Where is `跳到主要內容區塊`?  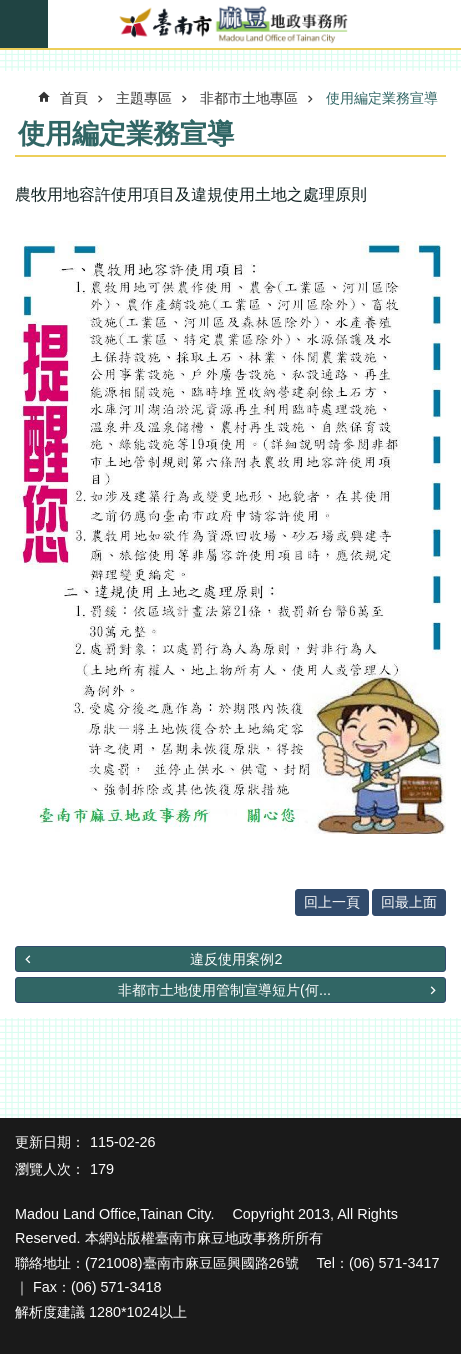
跳到主要內容區塊 is located at coordinates (10, 10).